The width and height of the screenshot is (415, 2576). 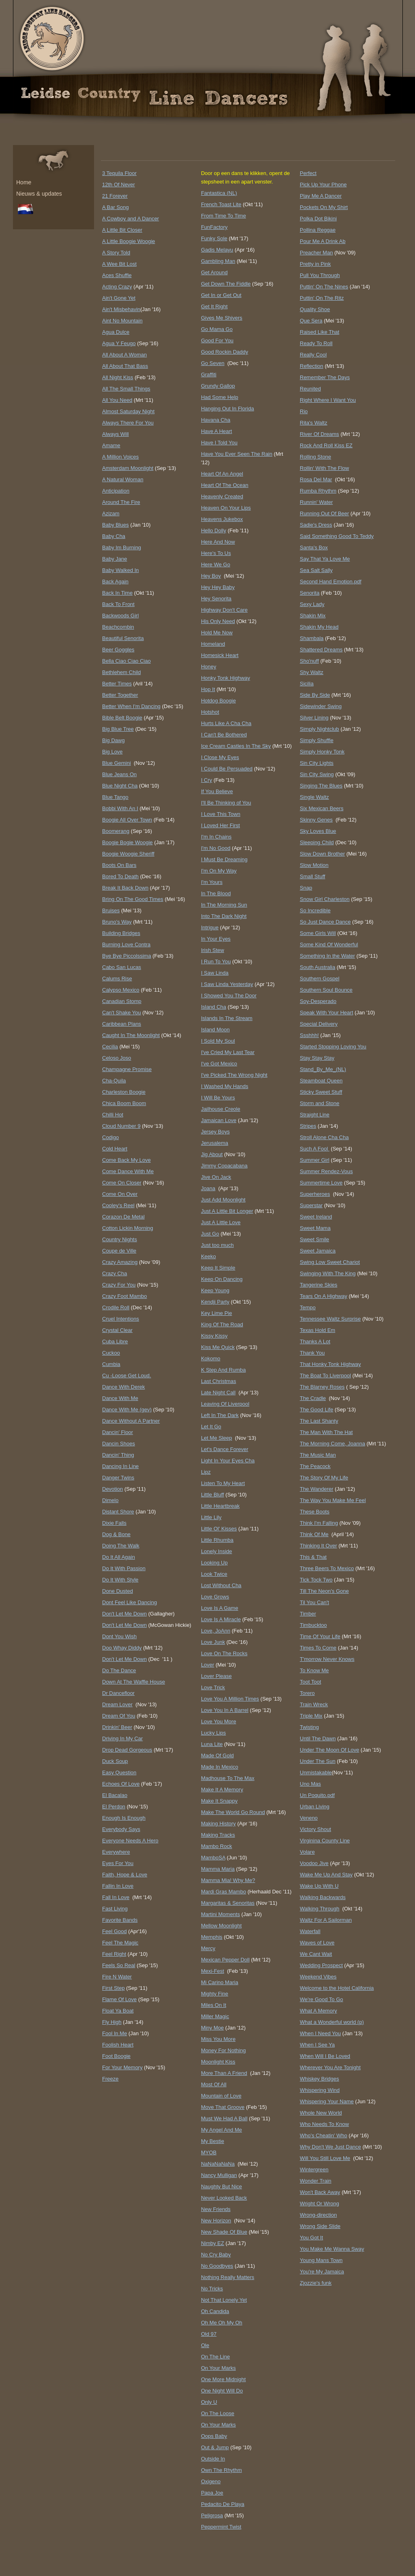 What do you see at coordinates (312, 604) in the screenshot?
I see `Sexy Lady` at bounding box center [312, 604].